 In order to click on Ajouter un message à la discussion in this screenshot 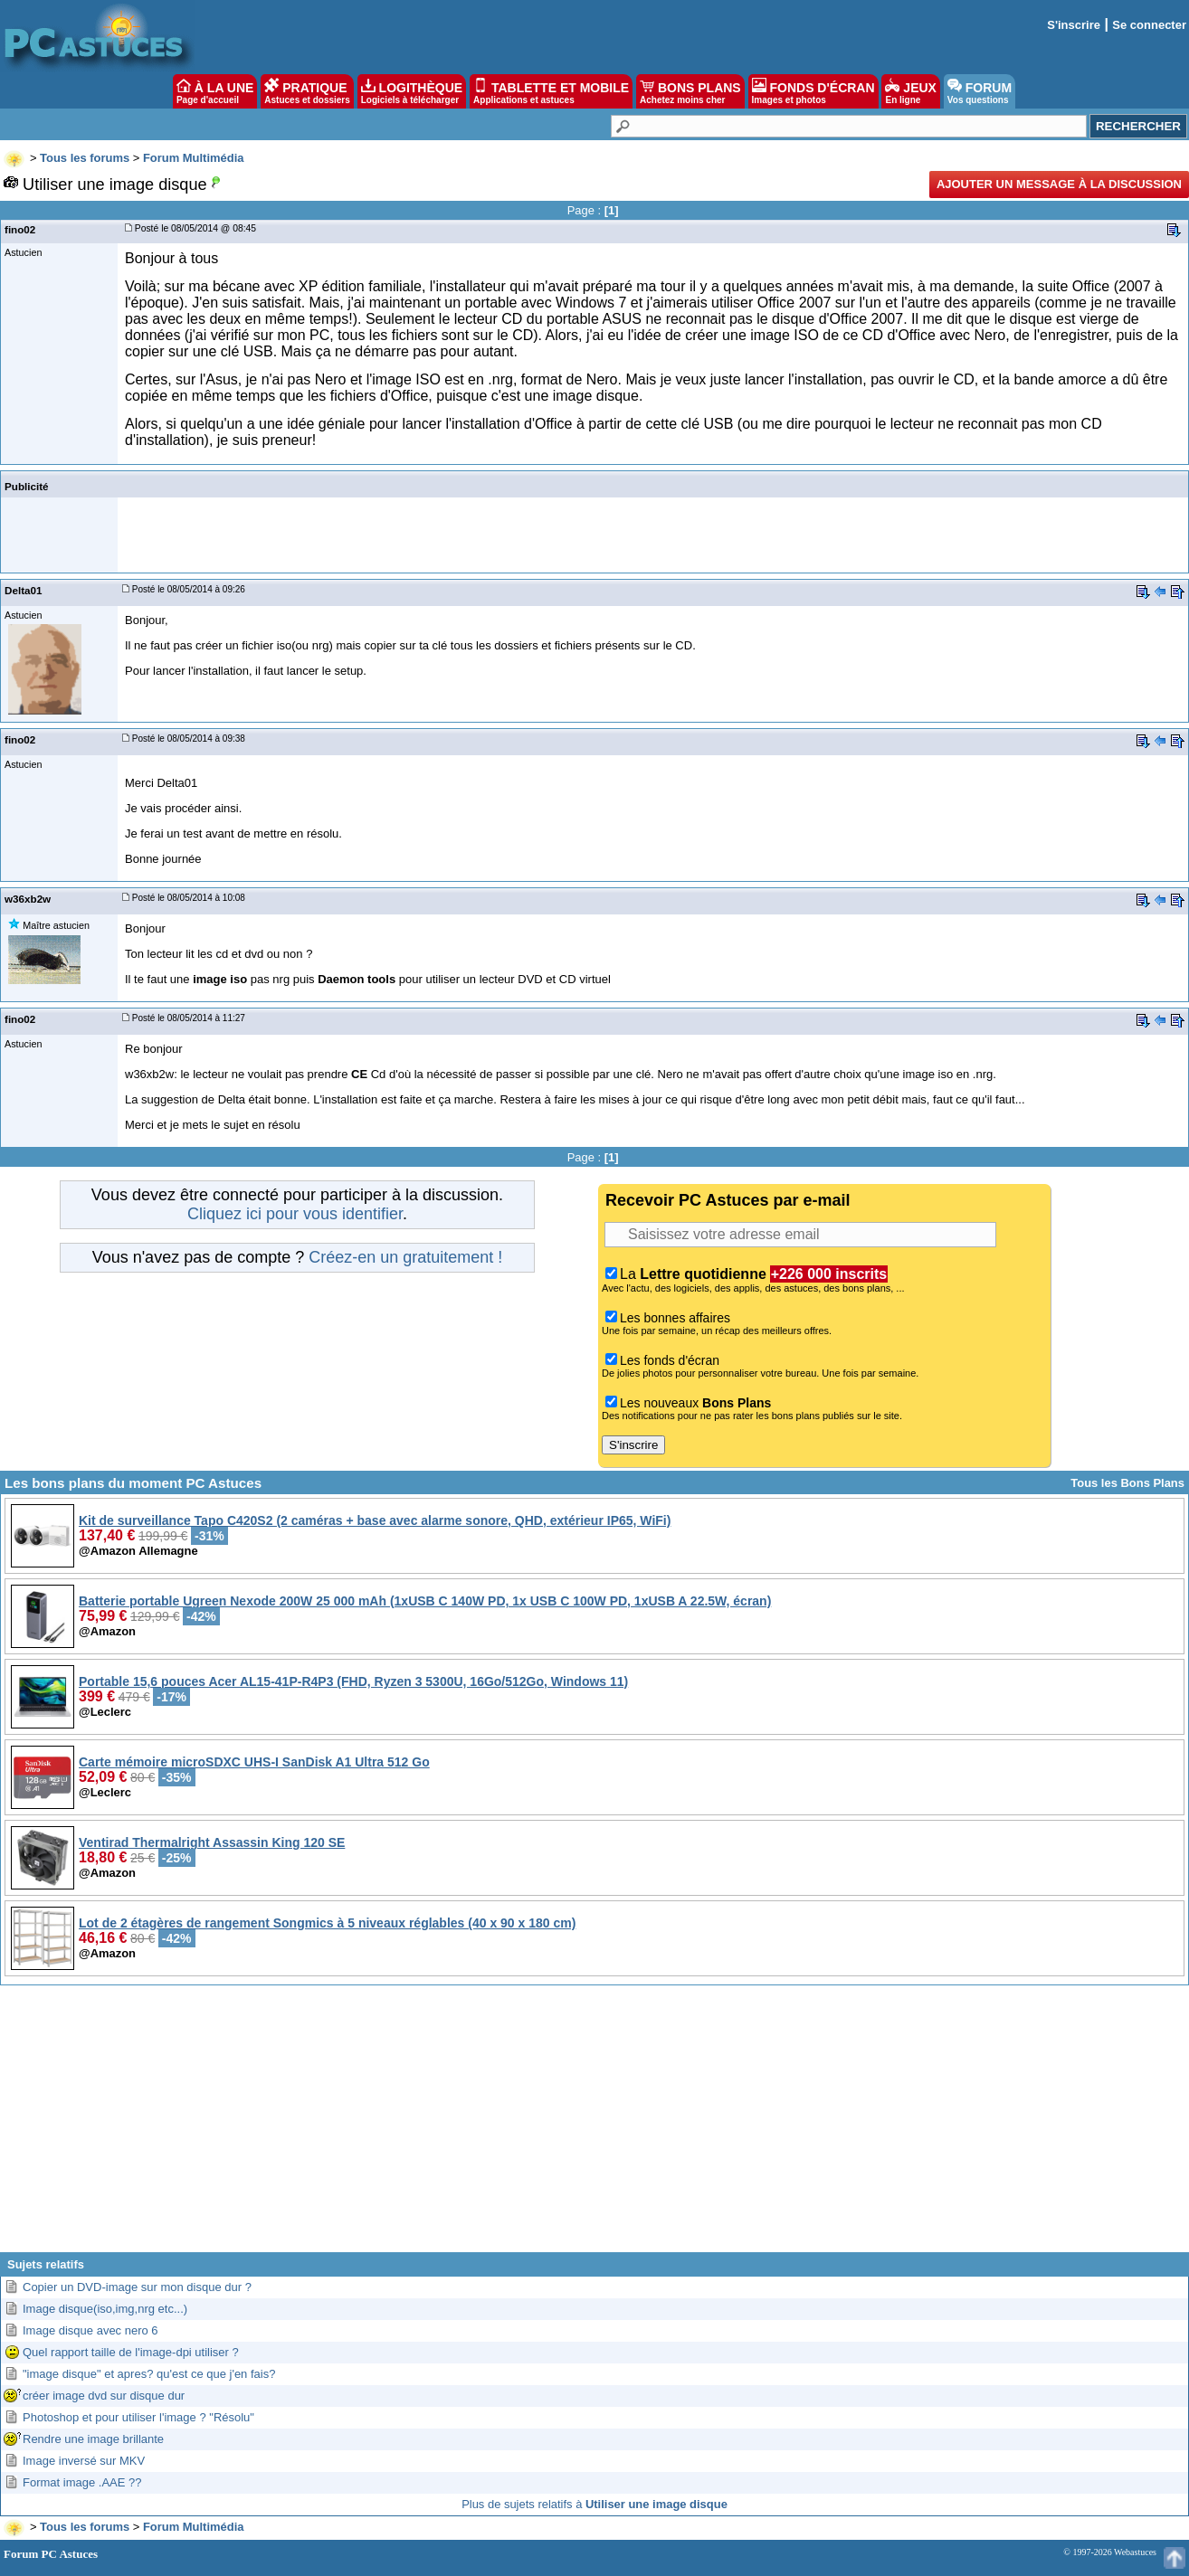, I will do `click(1059, 184)`.